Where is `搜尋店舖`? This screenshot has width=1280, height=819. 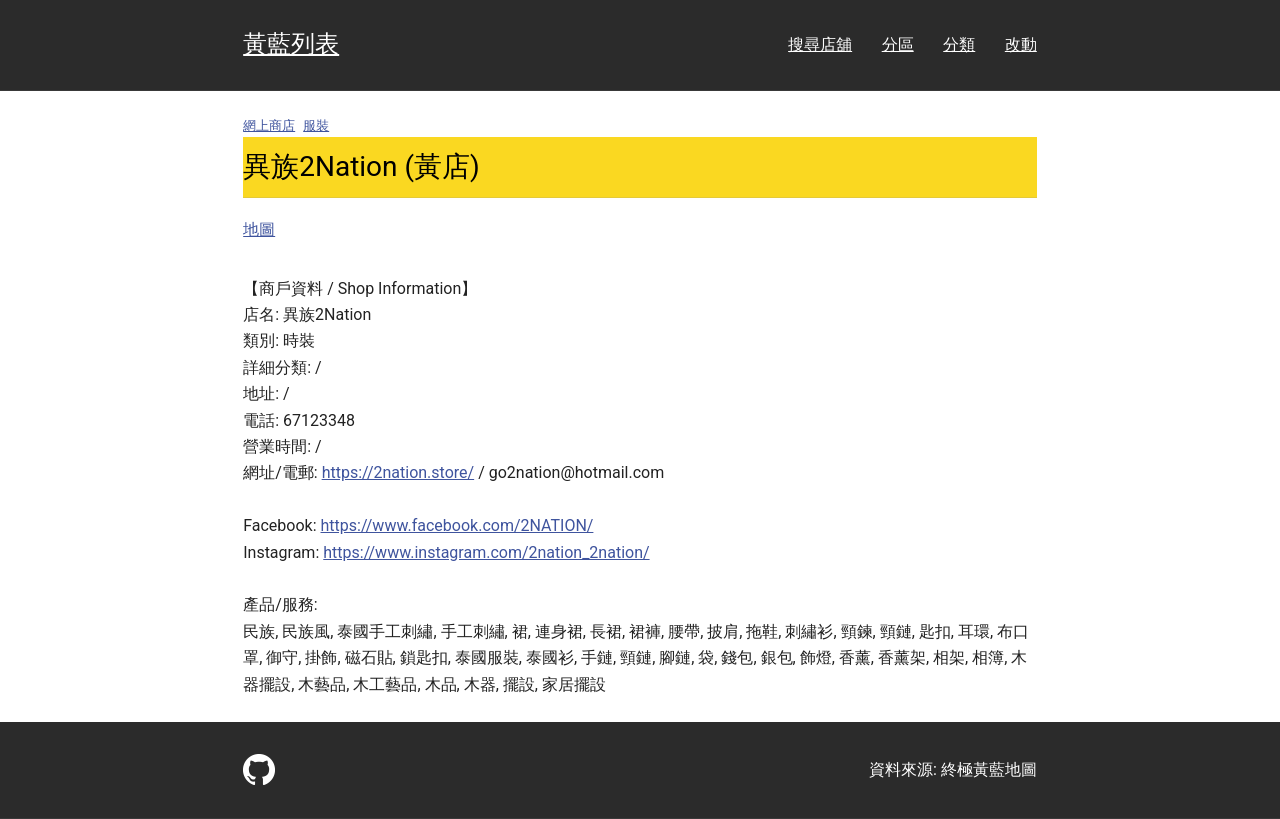
搜尋店舖 is located at coordinates (820, 44).